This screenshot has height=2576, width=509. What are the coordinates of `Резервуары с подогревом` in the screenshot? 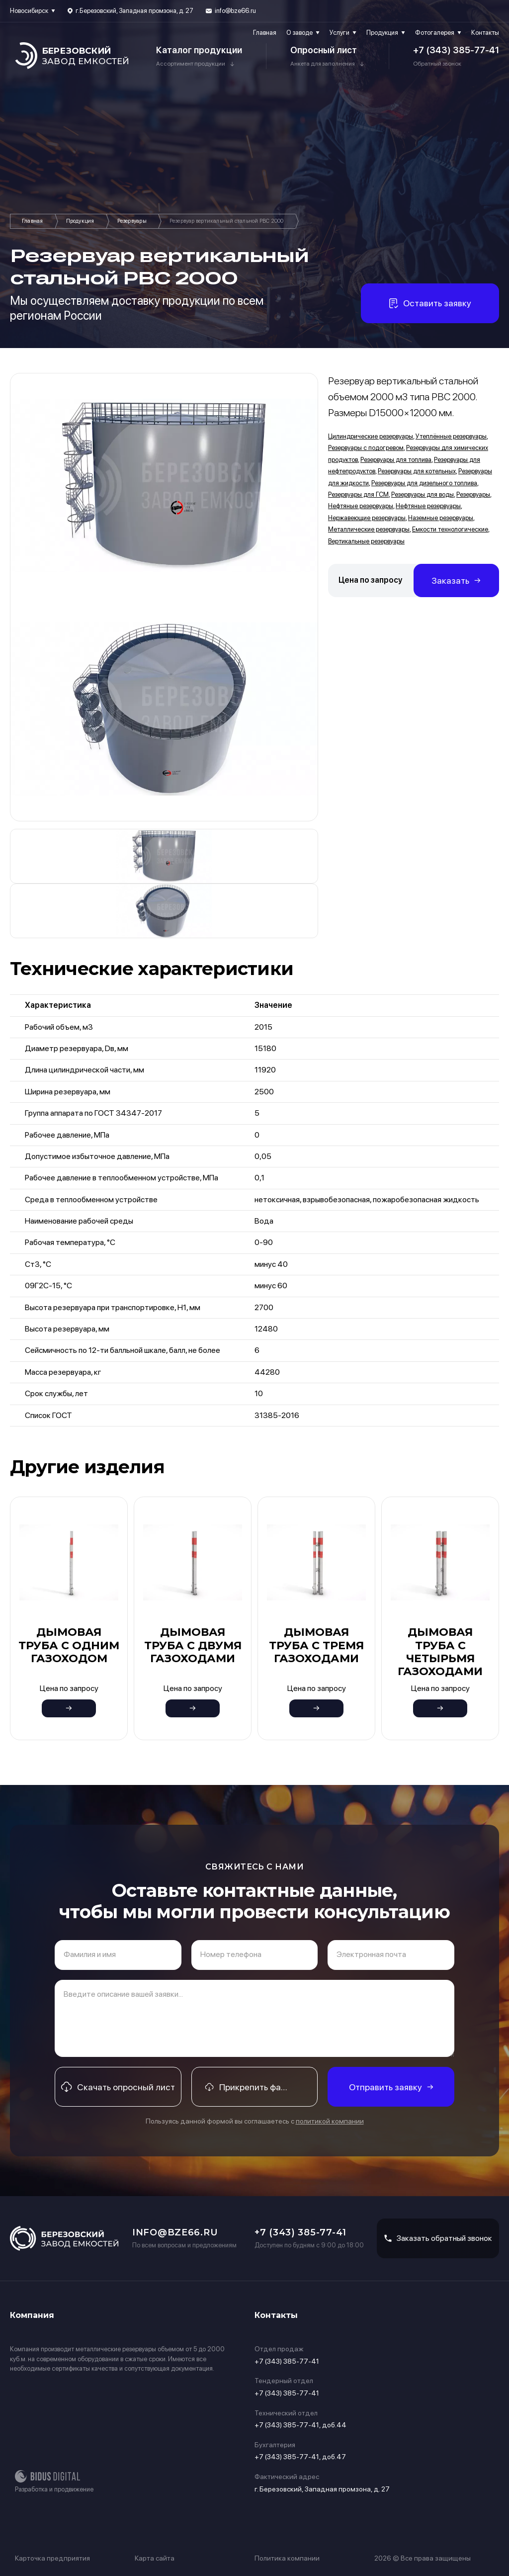 It's located at (366, 447).